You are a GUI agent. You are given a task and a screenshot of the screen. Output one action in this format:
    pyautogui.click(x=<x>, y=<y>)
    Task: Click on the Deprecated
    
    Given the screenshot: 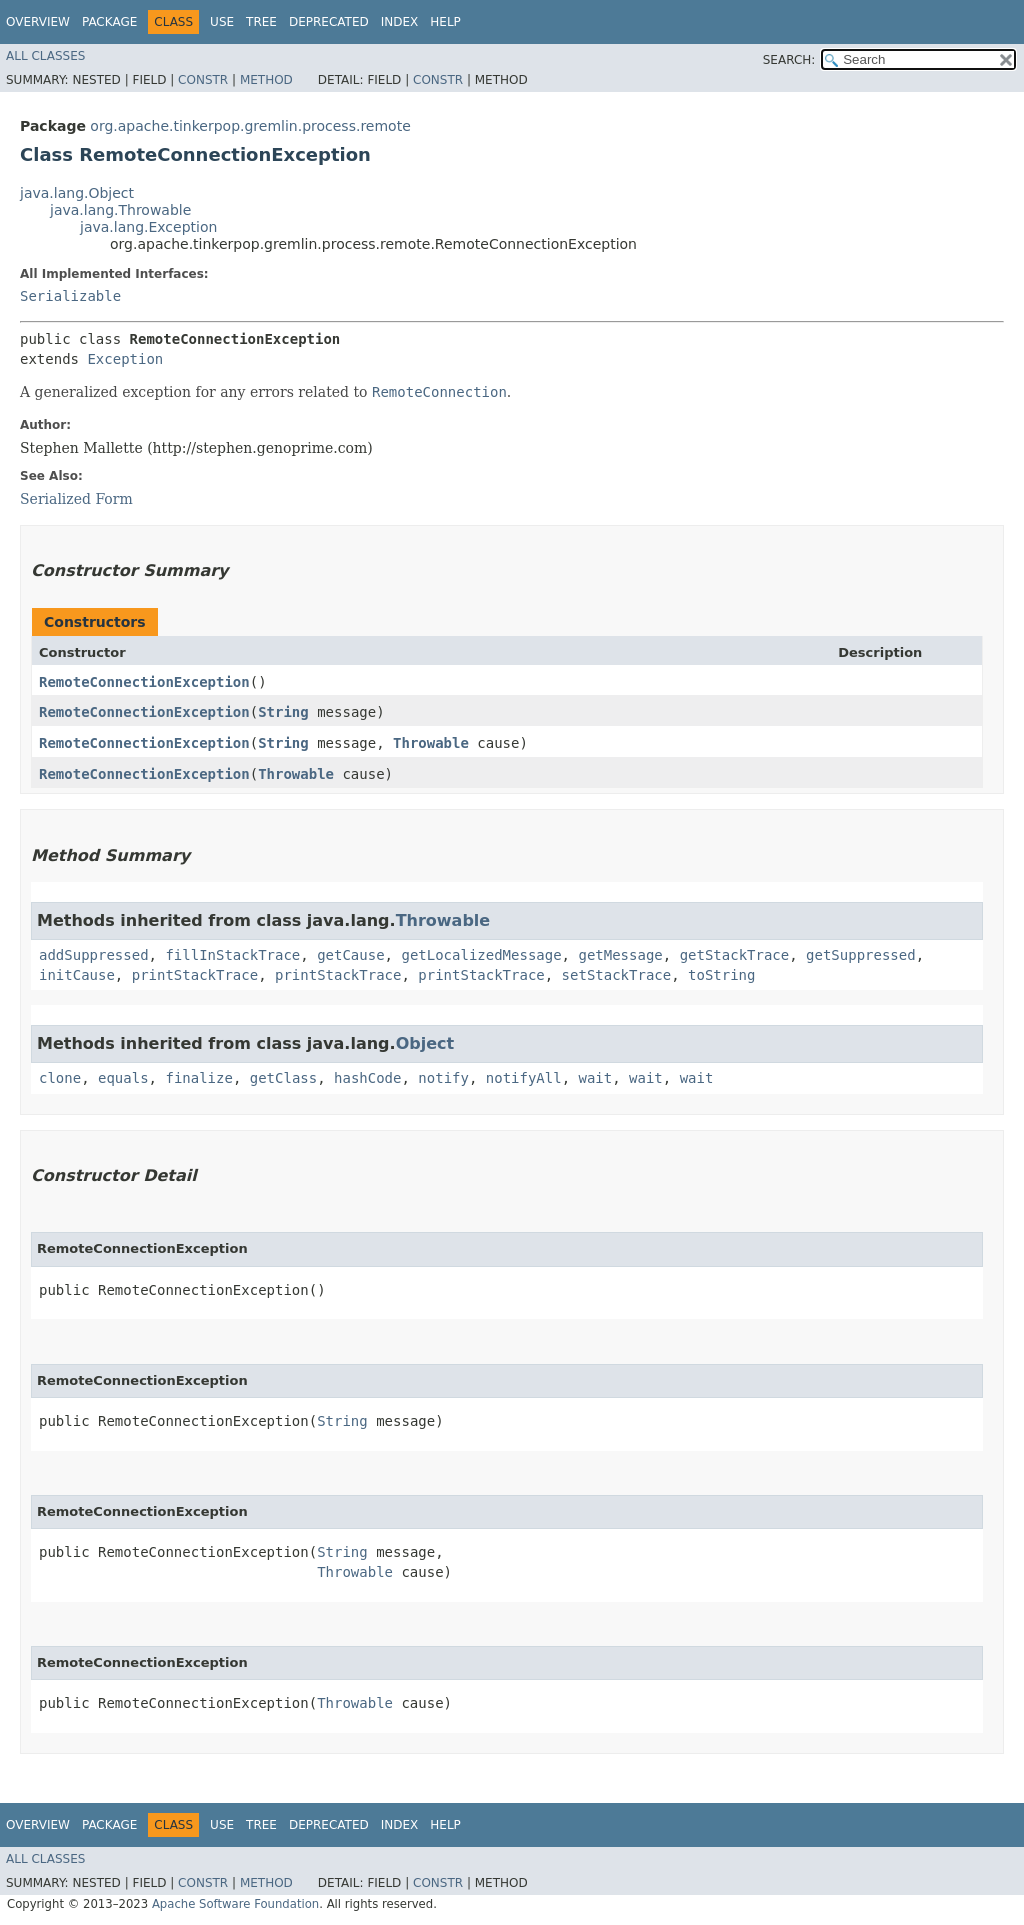 What is the action you would take?
    pyautogui.click(x=329, y=22)
    